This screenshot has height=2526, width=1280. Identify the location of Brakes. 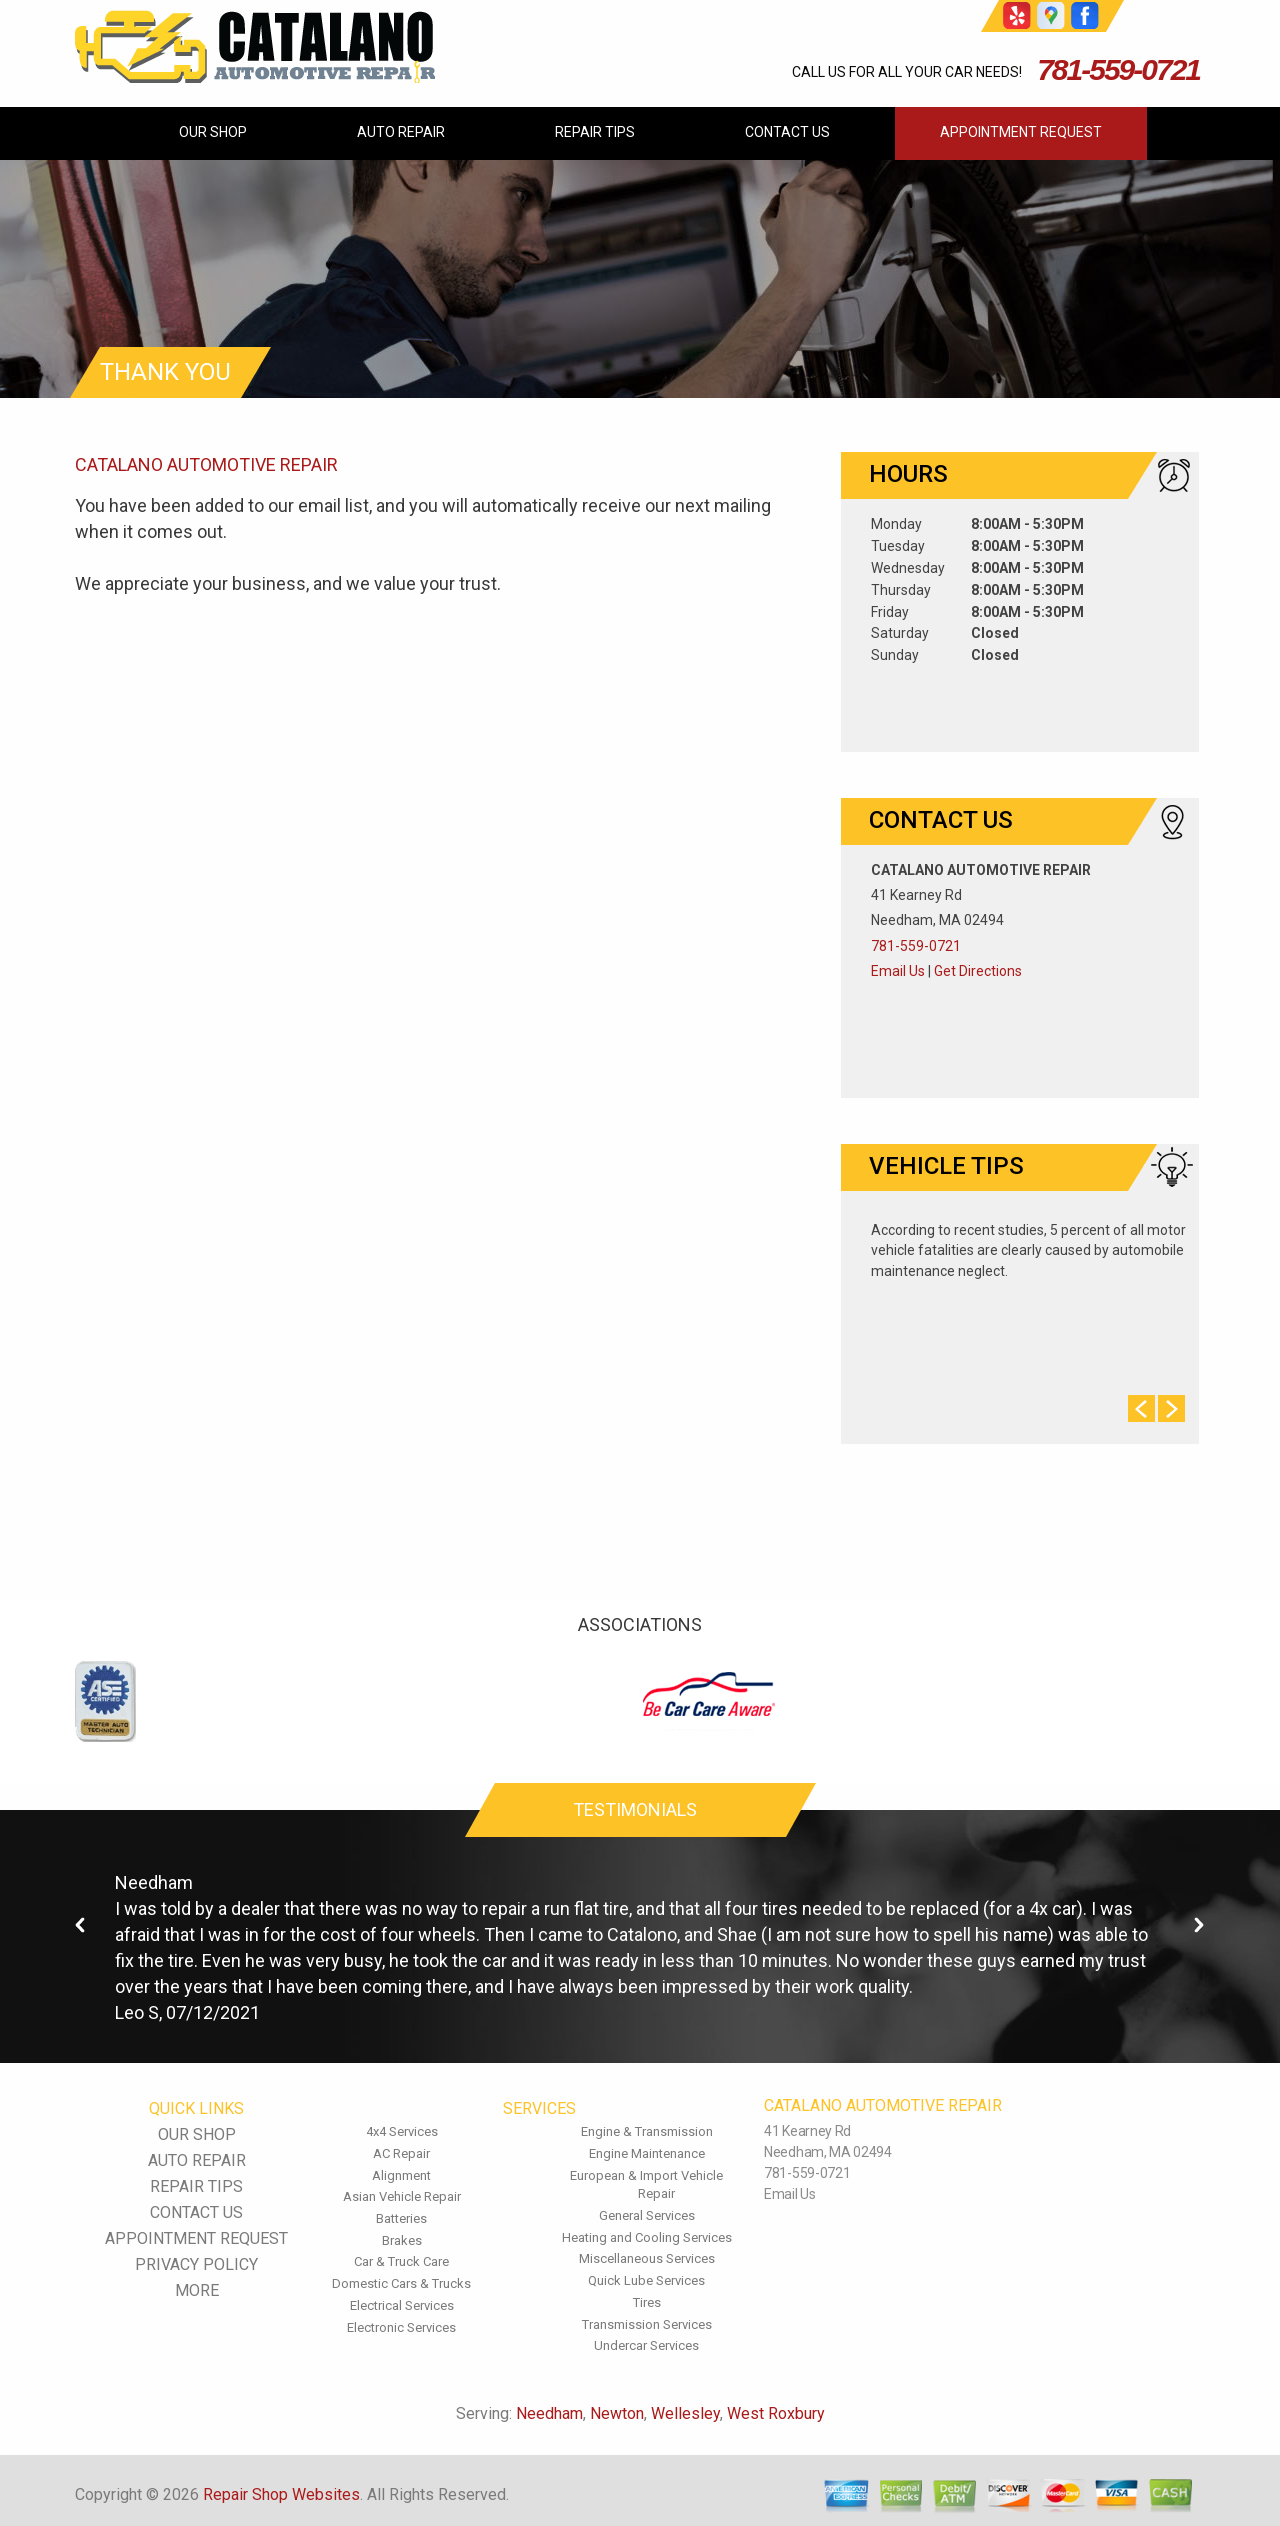
(402, 2240).